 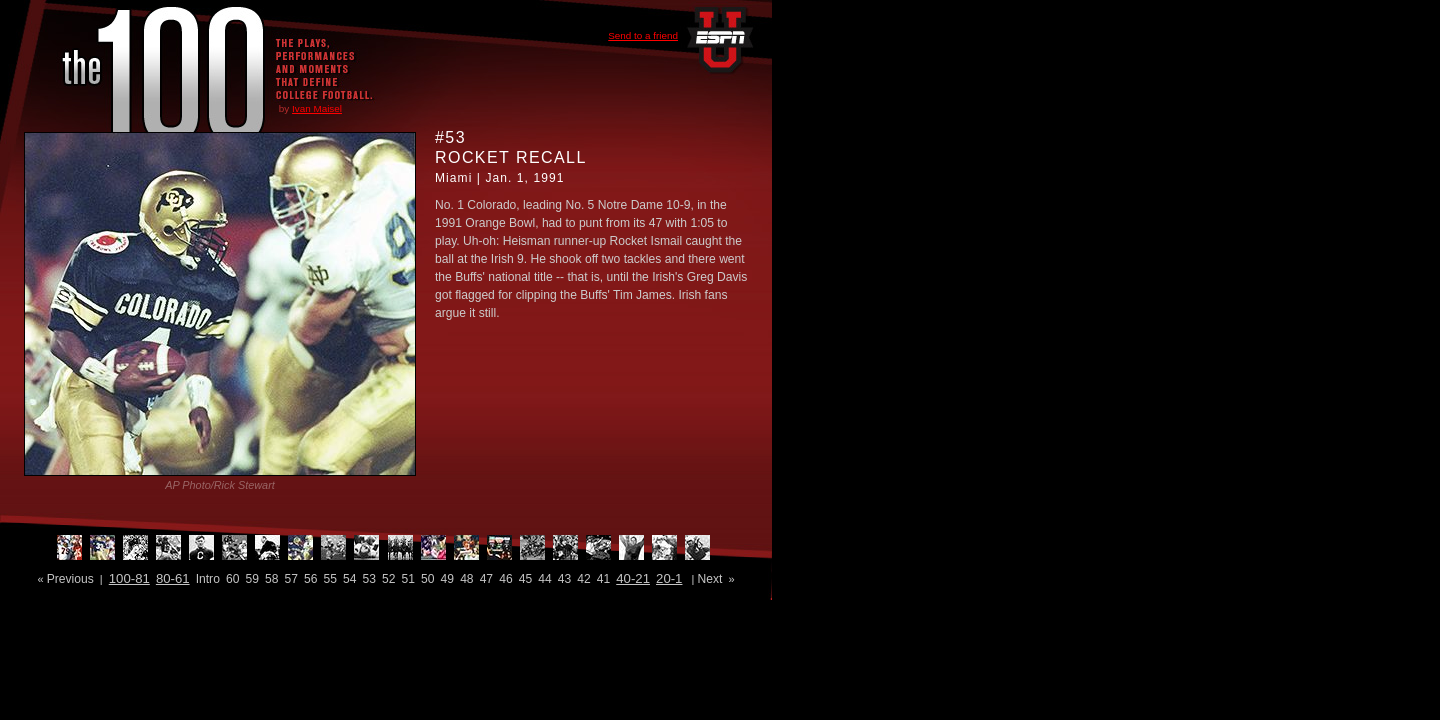 I want to click on 44, so click(x=544, y=579).